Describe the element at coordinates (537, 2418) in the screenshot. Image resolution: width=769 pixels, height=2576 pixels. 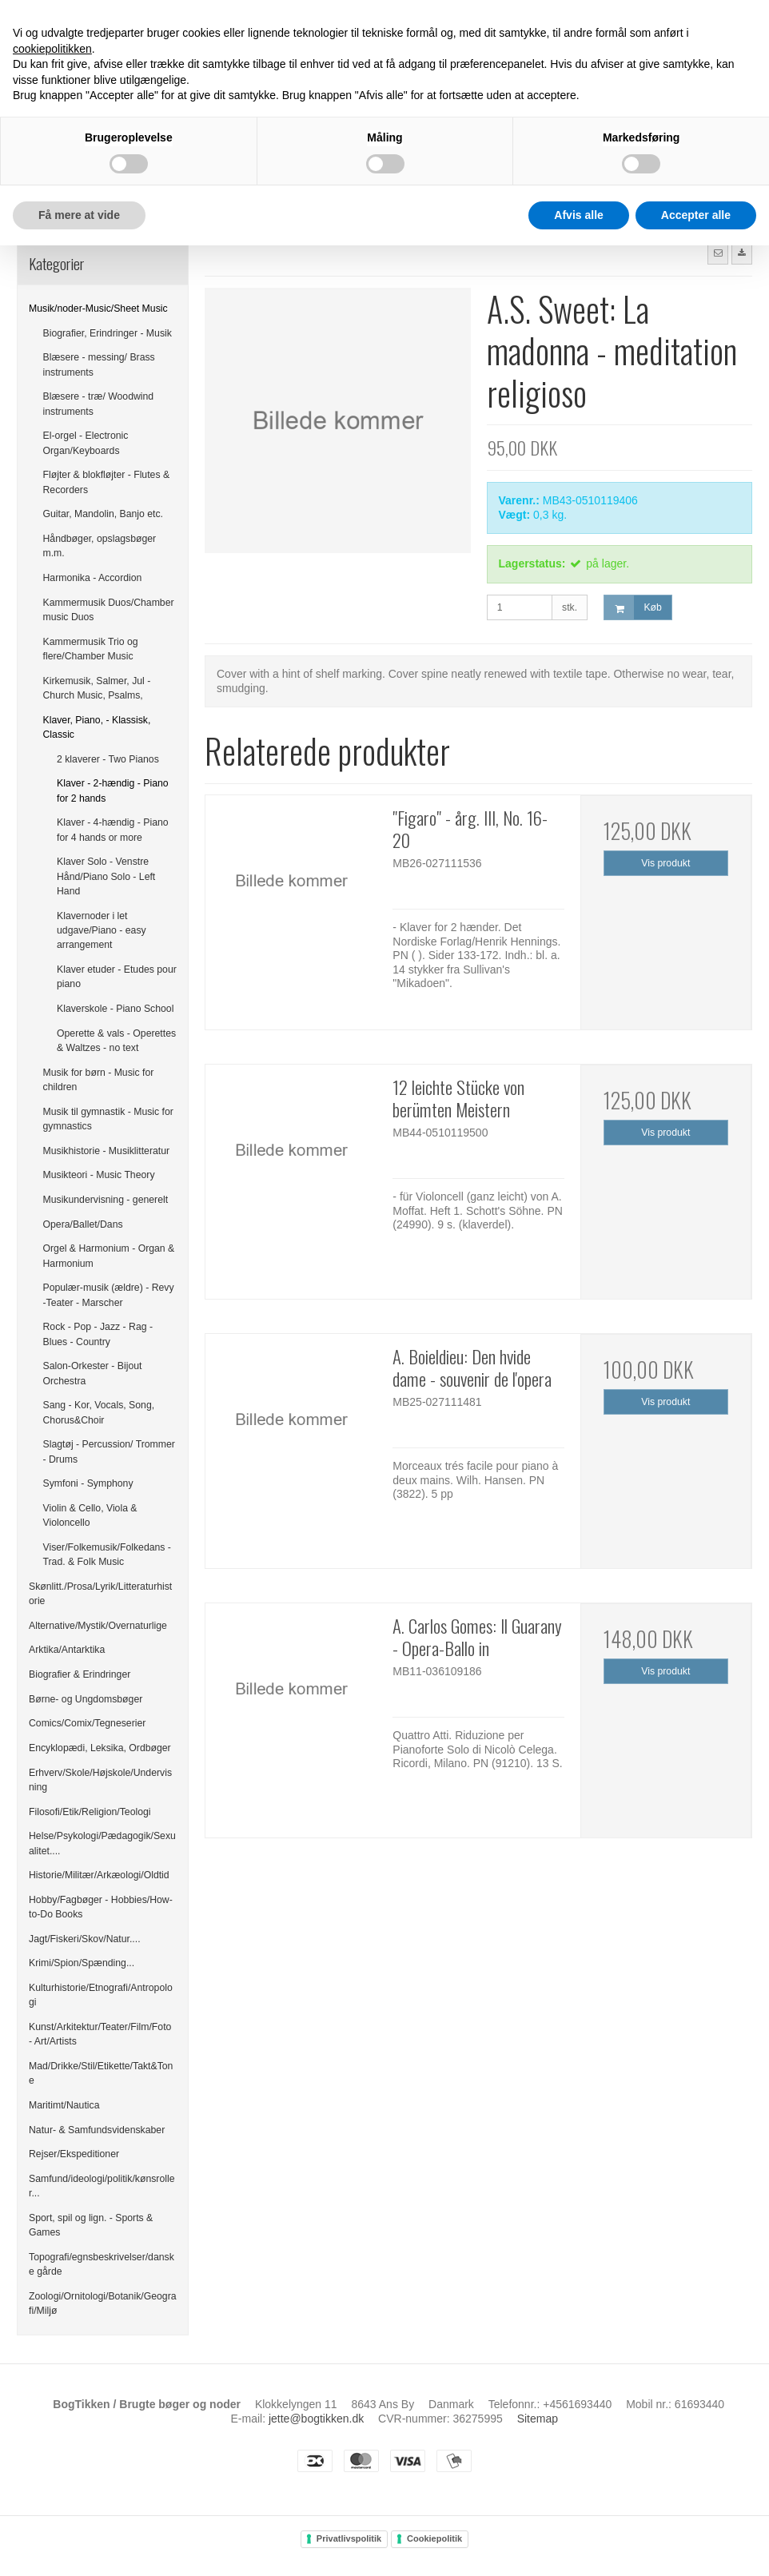
I see `Sitemap` at that location.